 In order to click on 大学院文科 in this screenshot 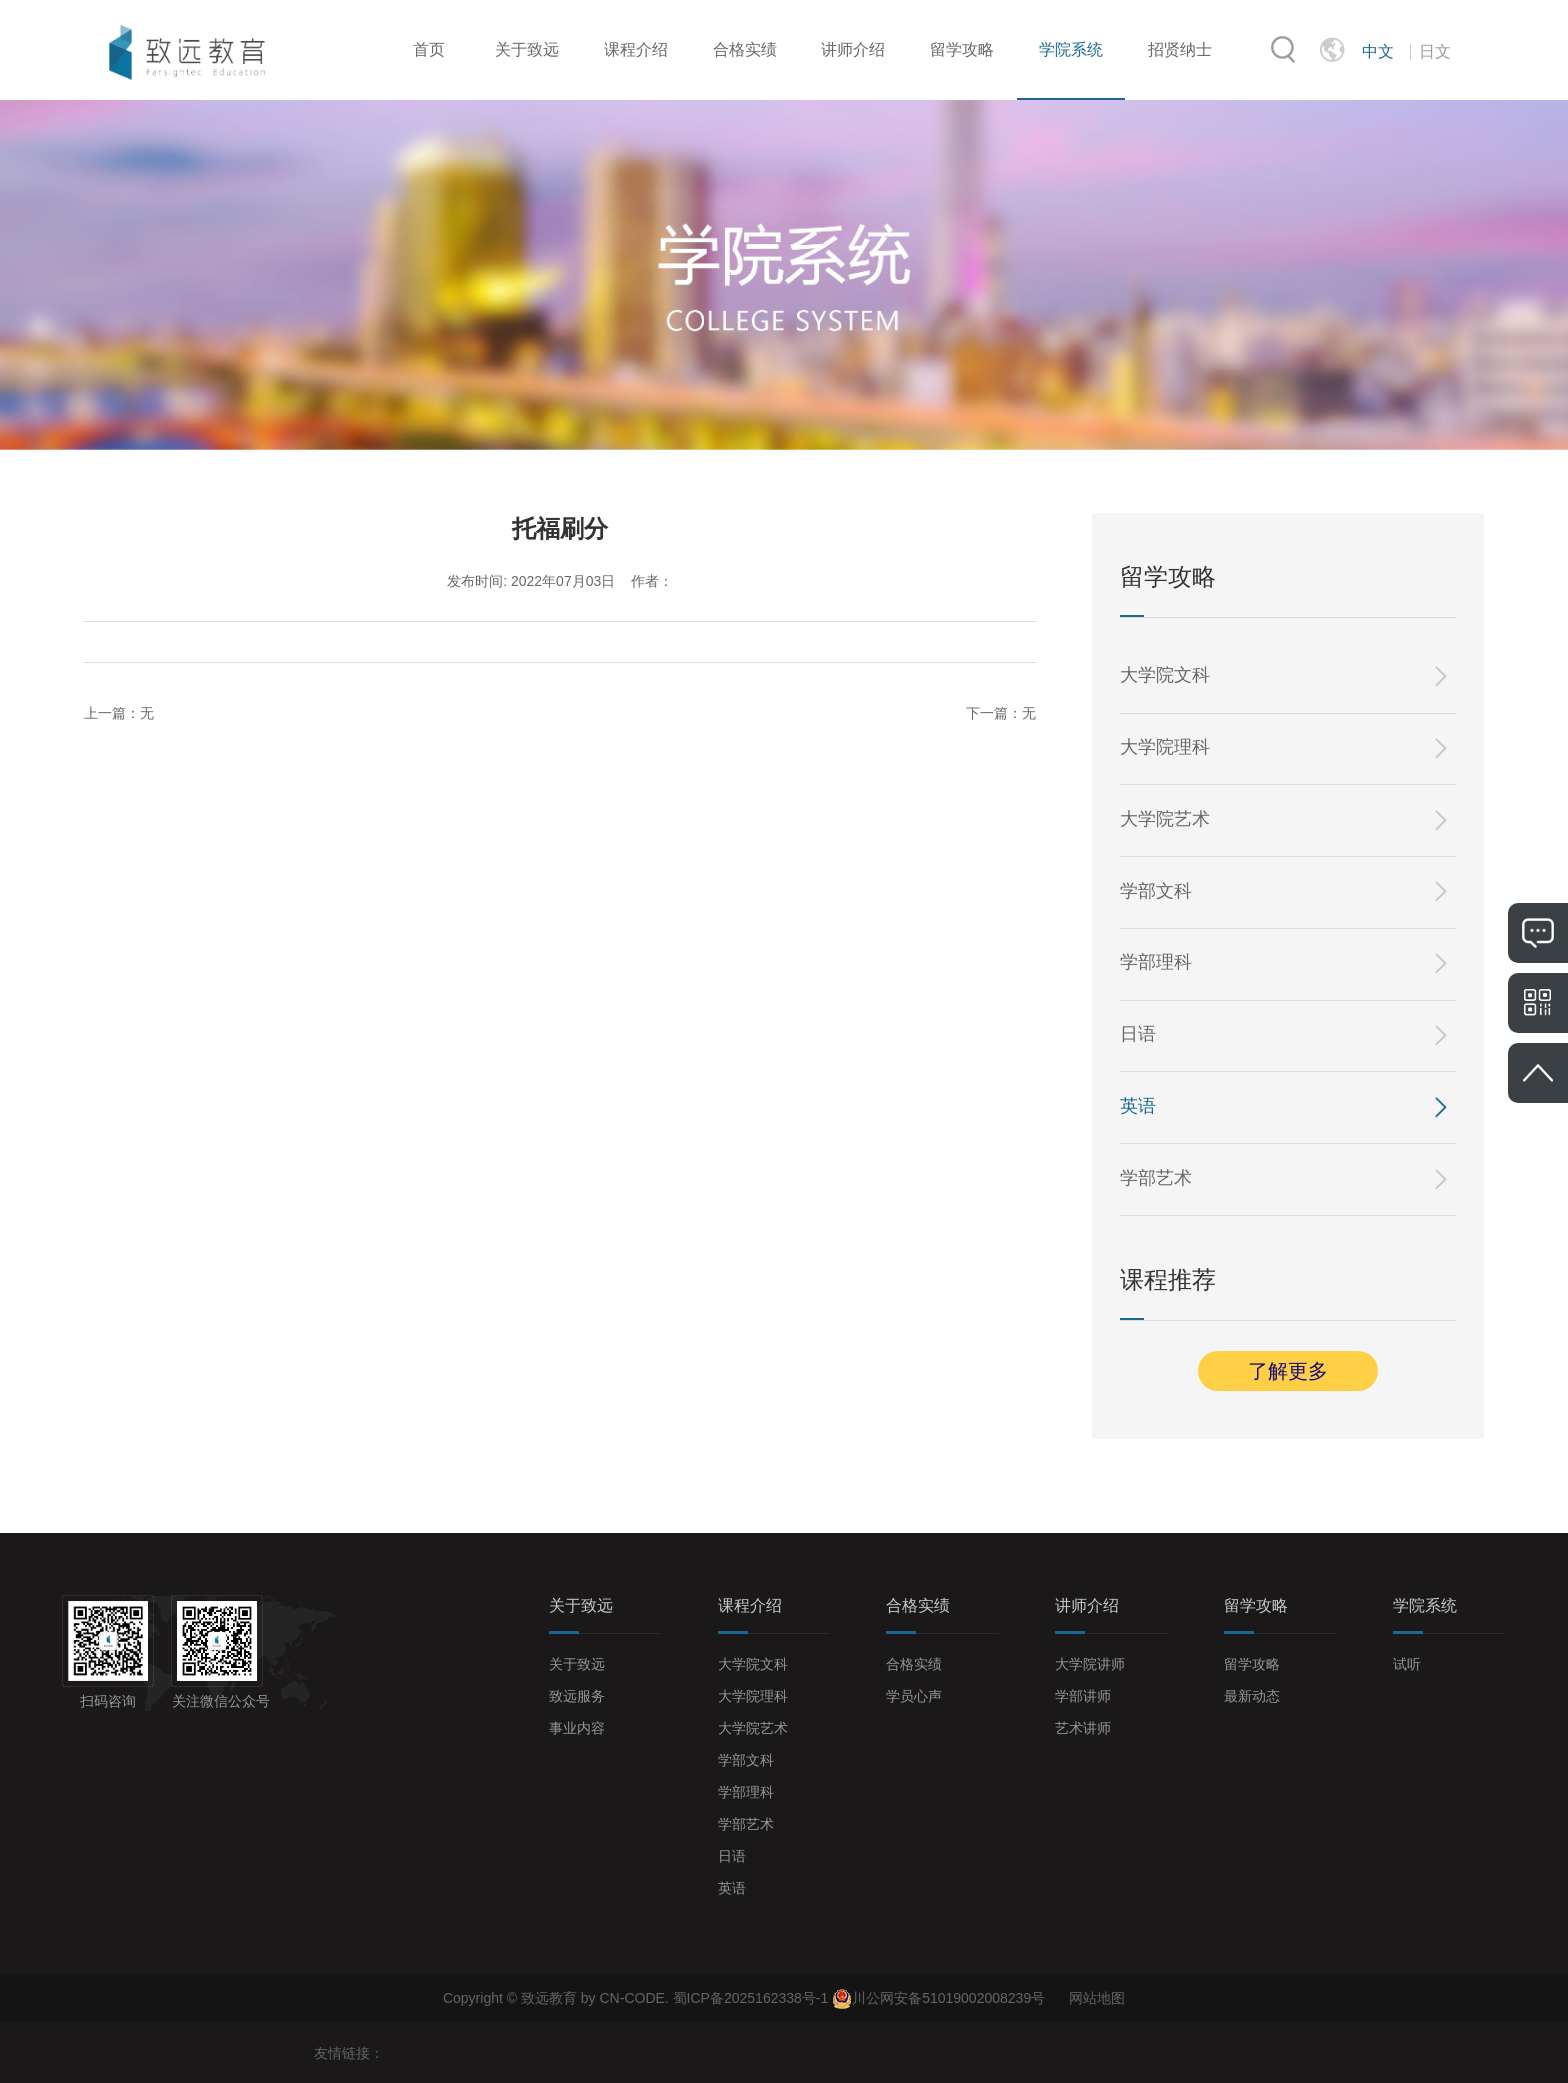, I will do `click(1165, 675)`.